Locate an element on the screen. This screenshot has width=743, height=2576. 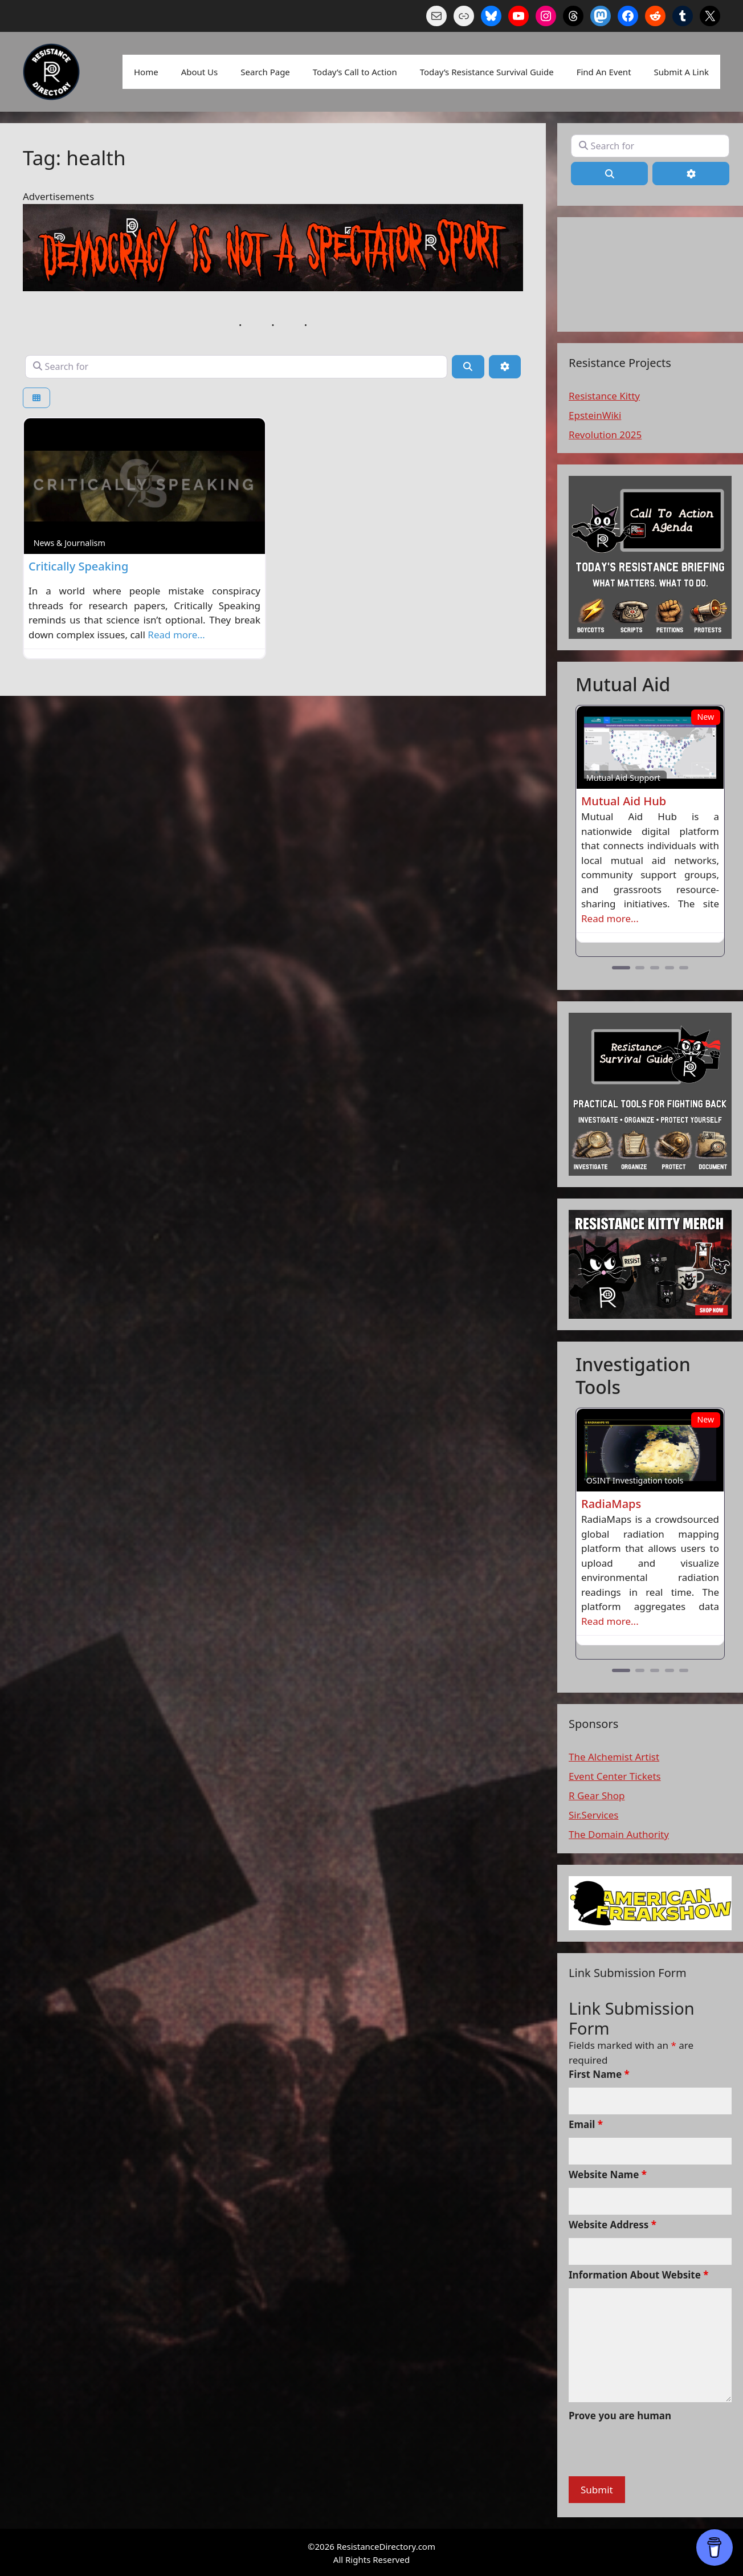
Mutual Aid Support is located at coordinates (623, 777).